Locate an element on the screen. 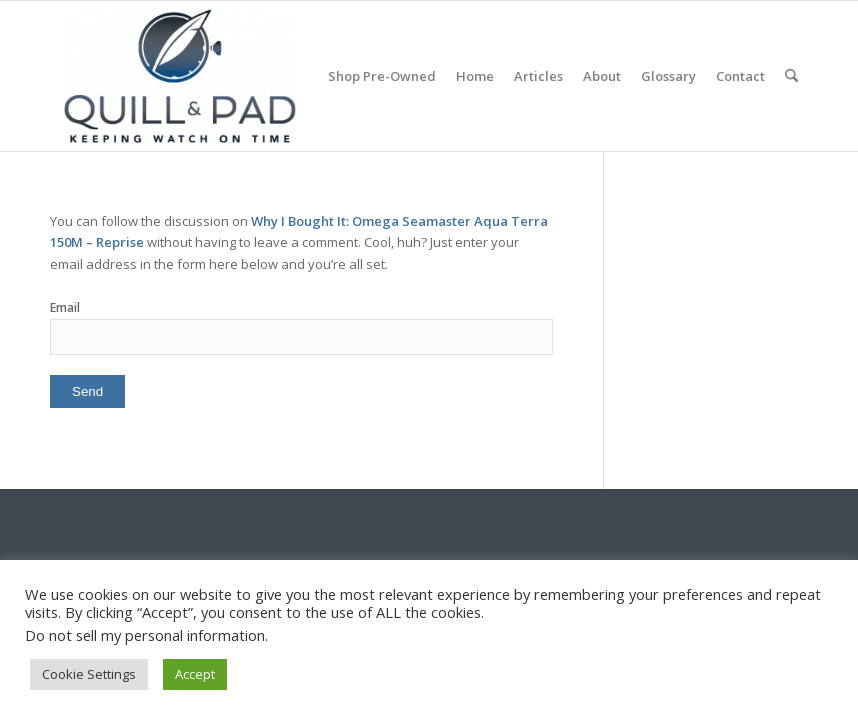 This screenshot has height=720, width=858. [menuitem] is located at coordinates (382, 76).